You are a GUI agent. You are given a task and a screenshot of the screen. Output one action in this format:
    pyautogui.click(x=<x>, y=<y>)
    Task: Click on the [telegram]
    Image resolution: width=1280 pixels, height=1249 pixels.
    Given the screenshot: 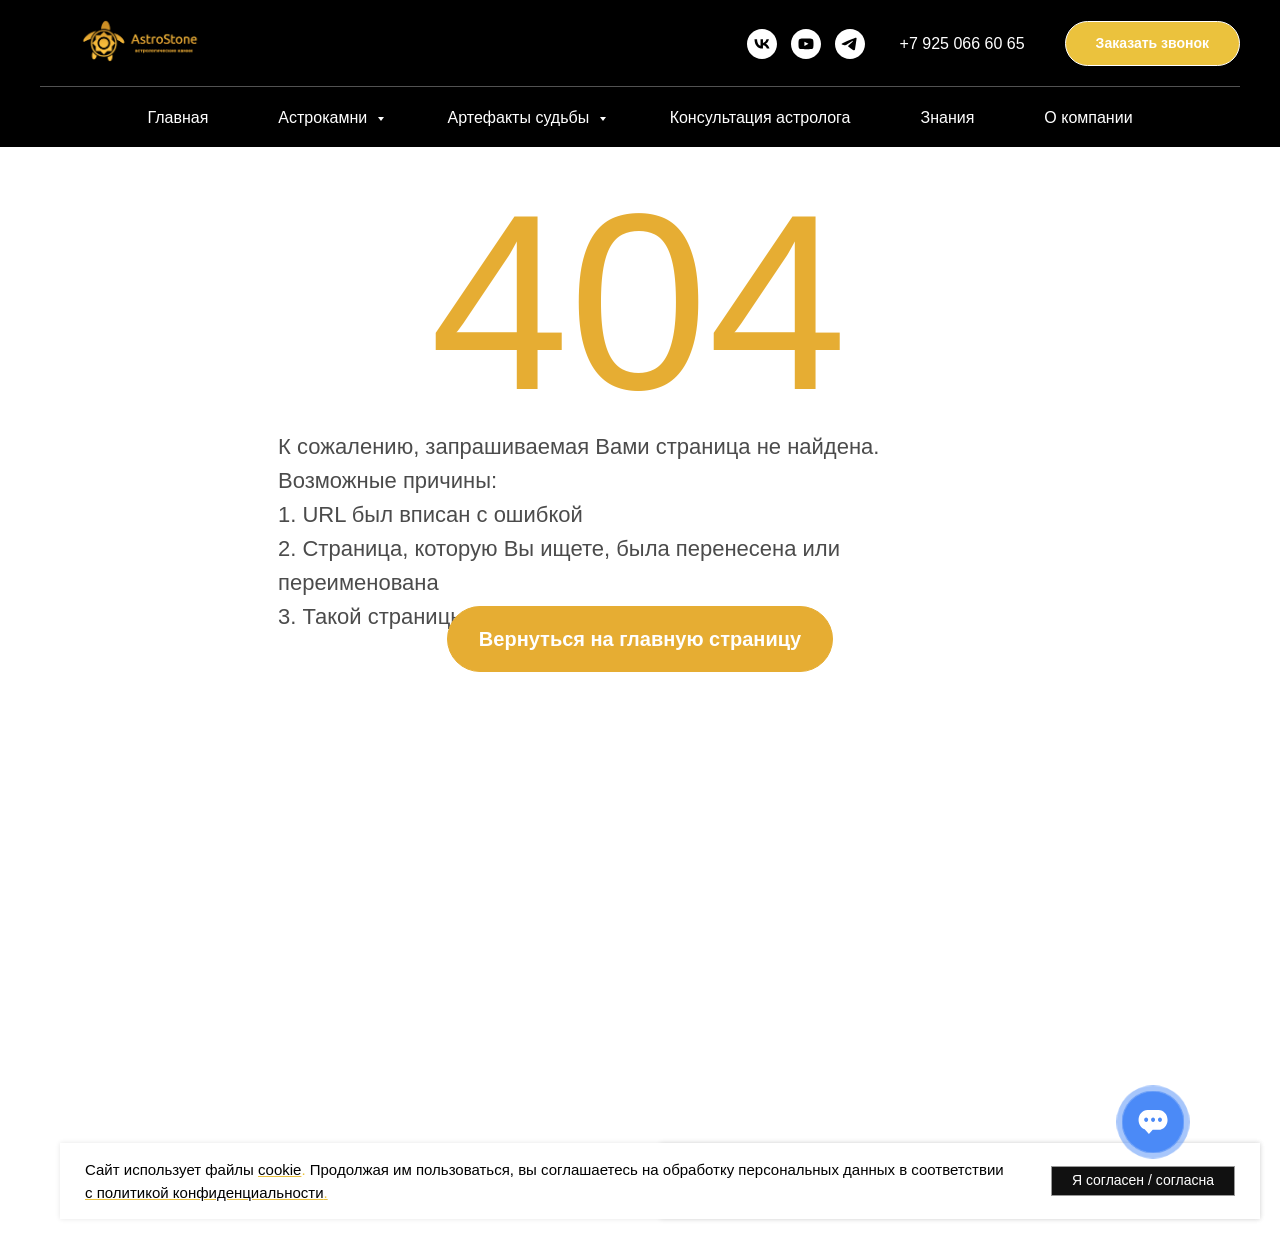 What is the action you would take?
    pyautogui.click(x=850, y=44)
    